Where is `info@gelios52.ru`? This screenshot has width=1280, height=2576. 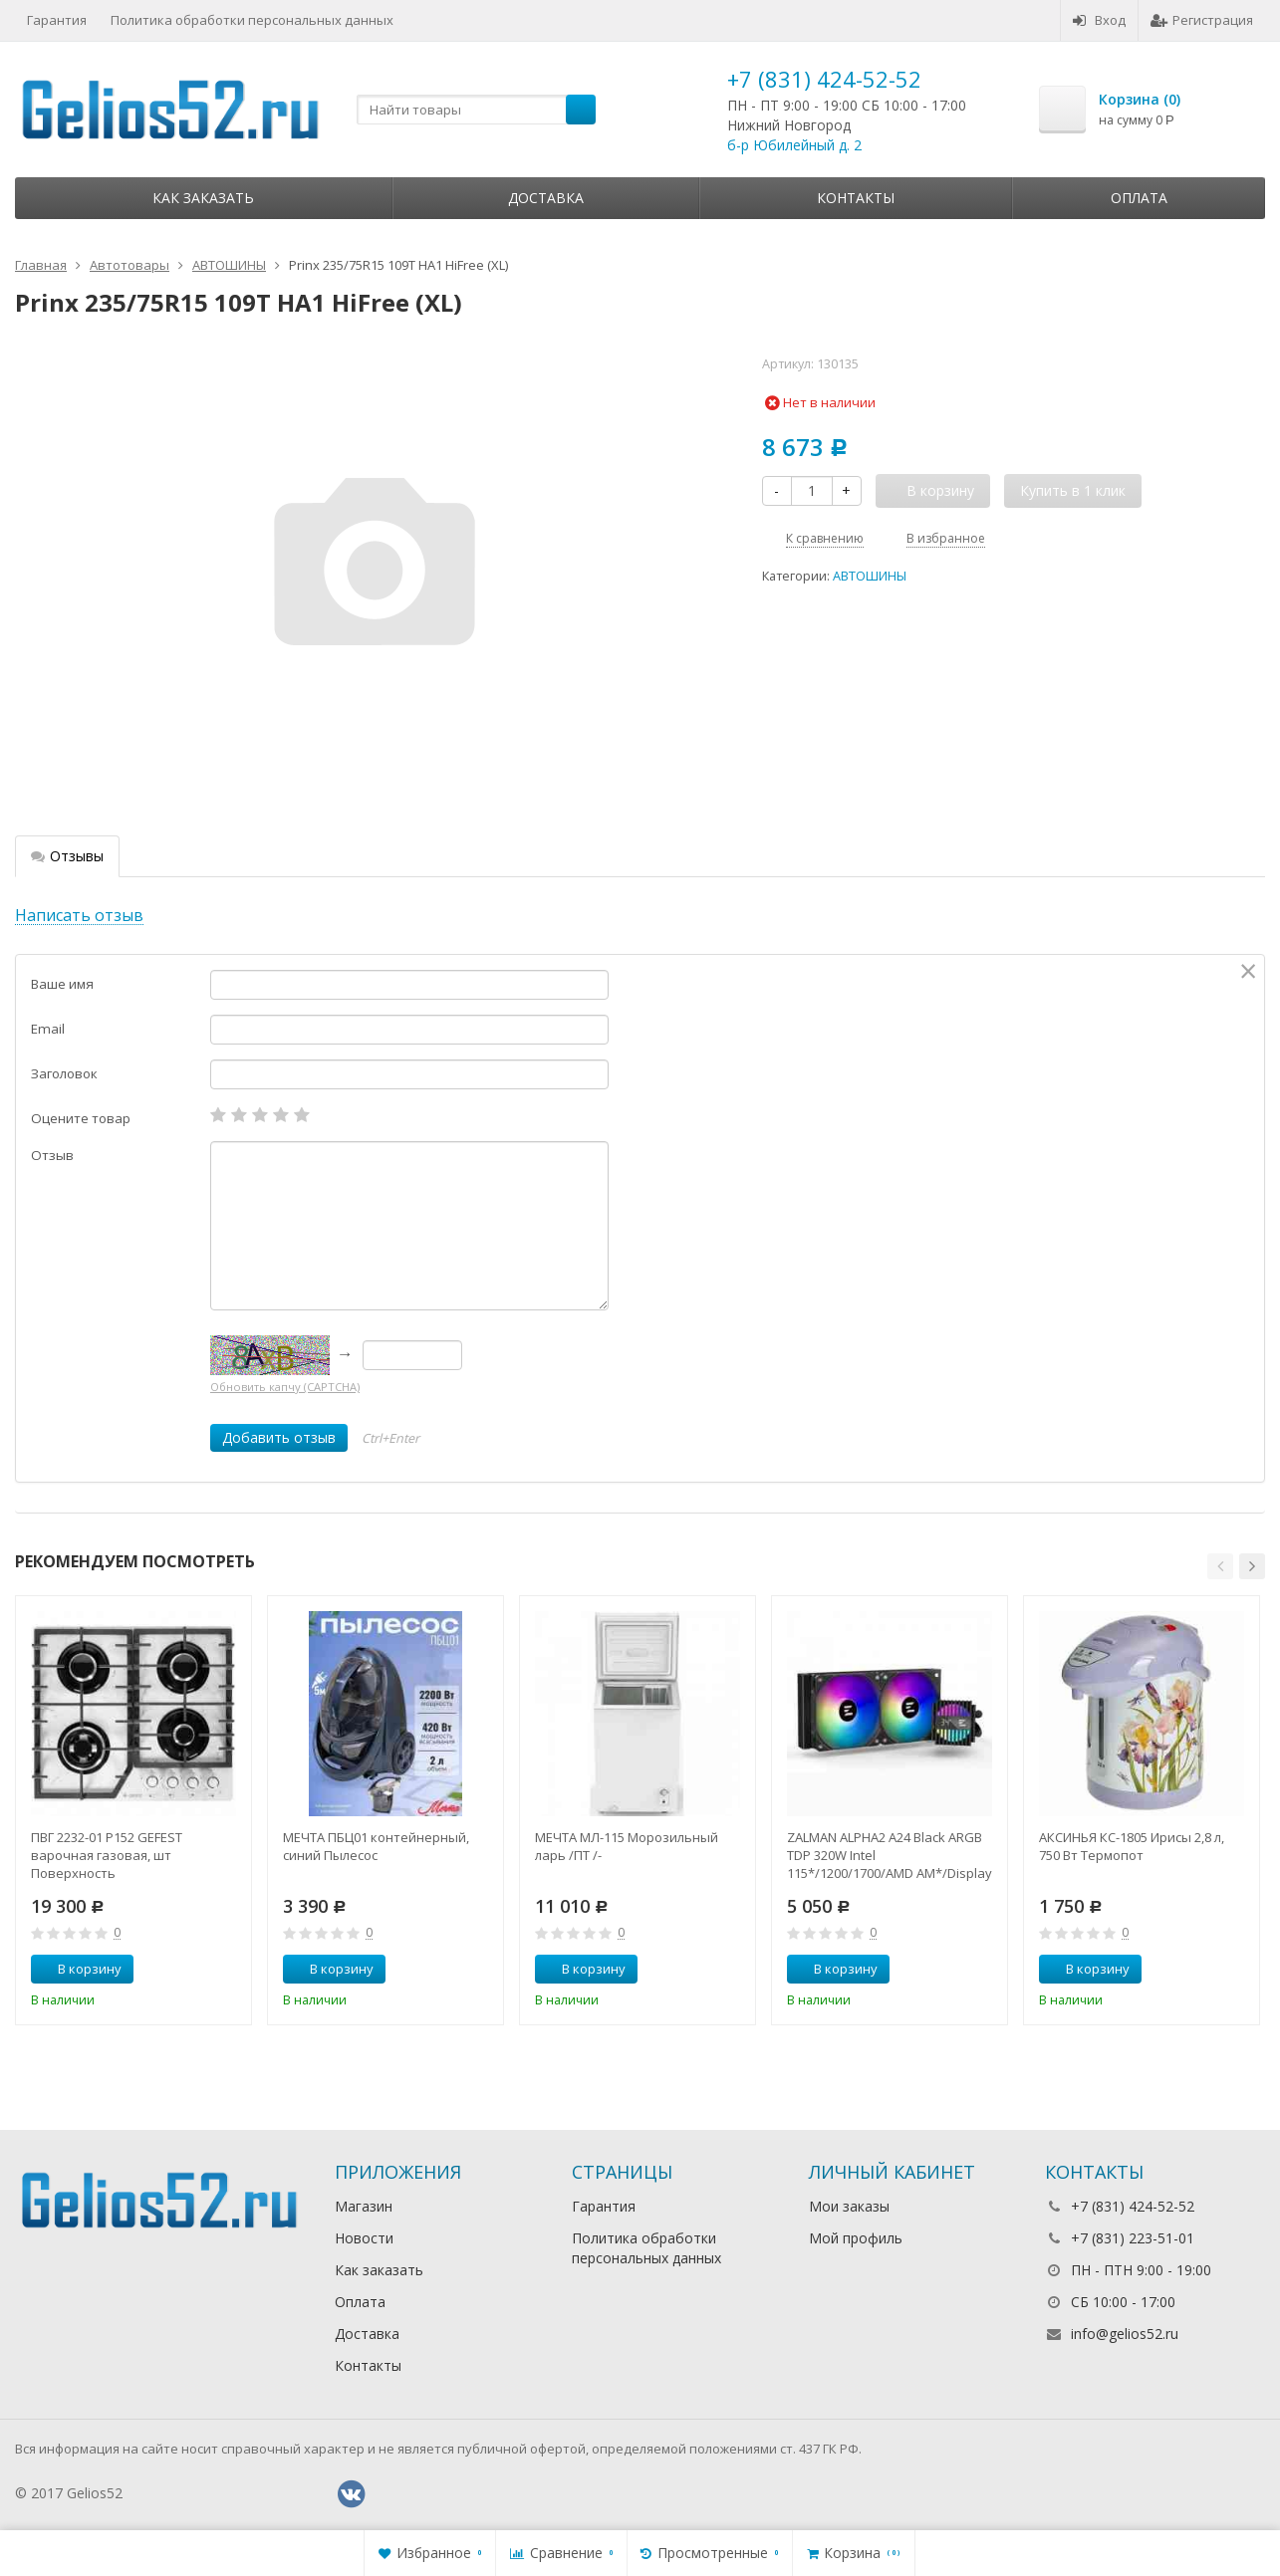 info@gelios52.ru is located at coordinates (1124, 2333).